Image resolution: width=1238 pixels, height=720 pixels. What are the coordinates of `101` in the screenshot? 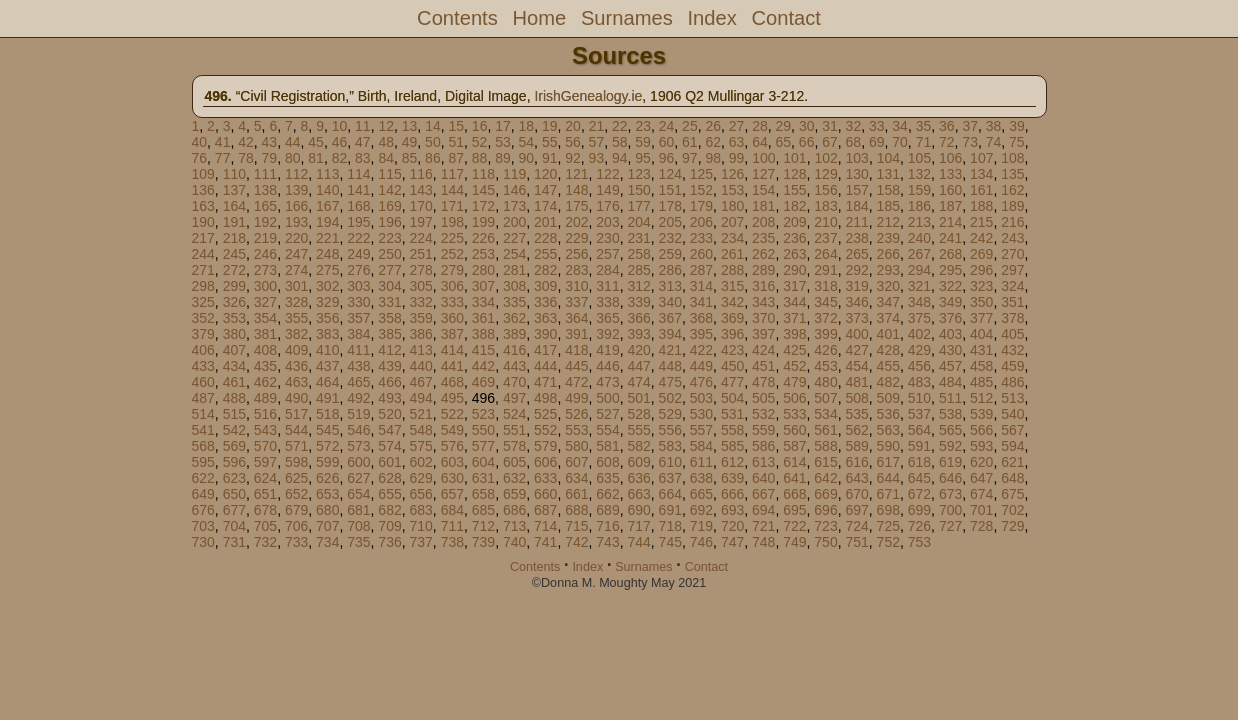 It's located at (794, 158).